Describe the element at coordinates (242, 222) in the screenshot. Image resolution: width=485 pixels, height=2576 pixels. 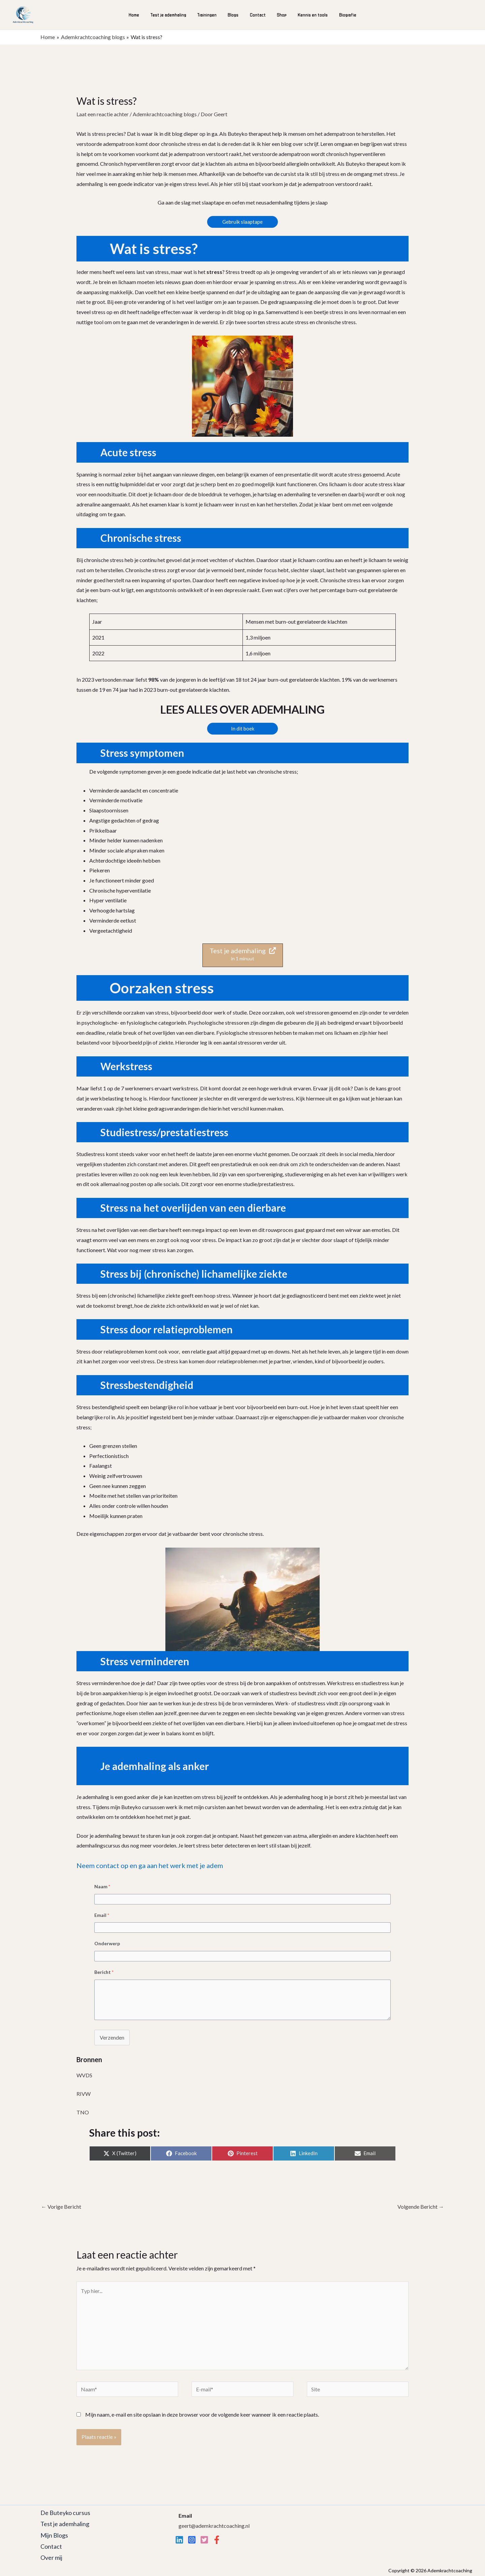
I see `Gebruik slaaptape` at that location.